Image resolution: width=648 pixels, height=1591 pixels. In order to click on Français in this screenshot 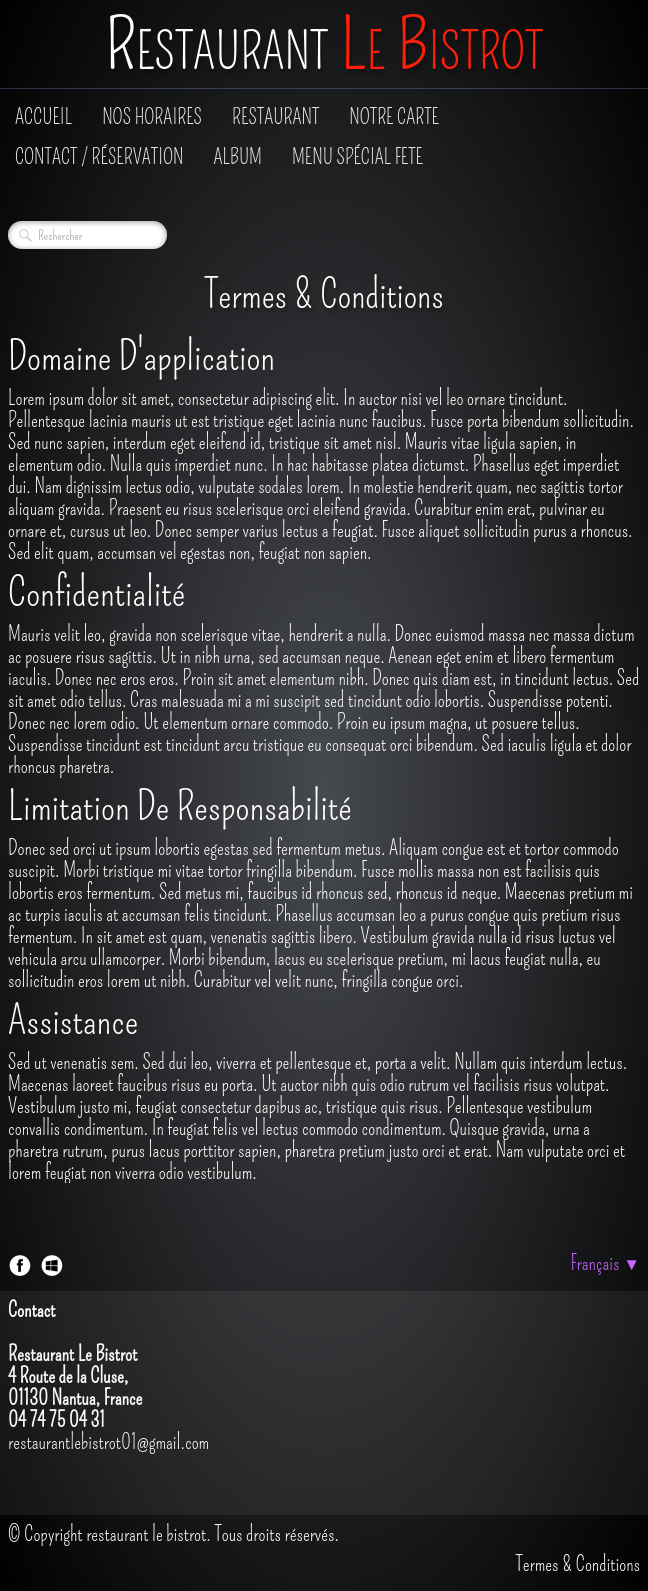, I will do `click(605, 1263)`.